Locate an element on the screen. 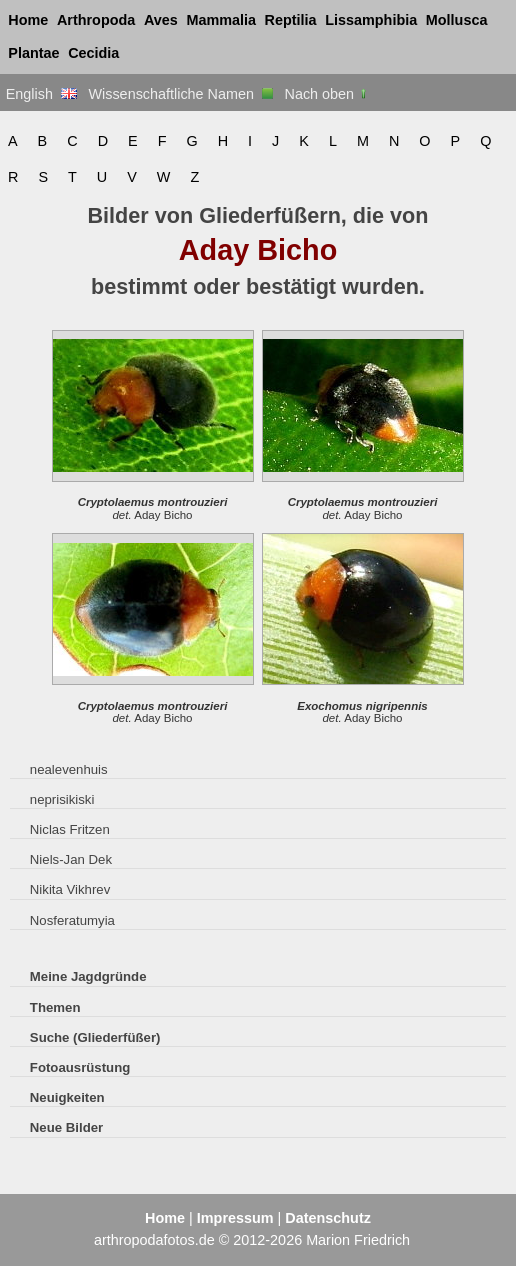  Impressum is located at coordinates (235, 1218).